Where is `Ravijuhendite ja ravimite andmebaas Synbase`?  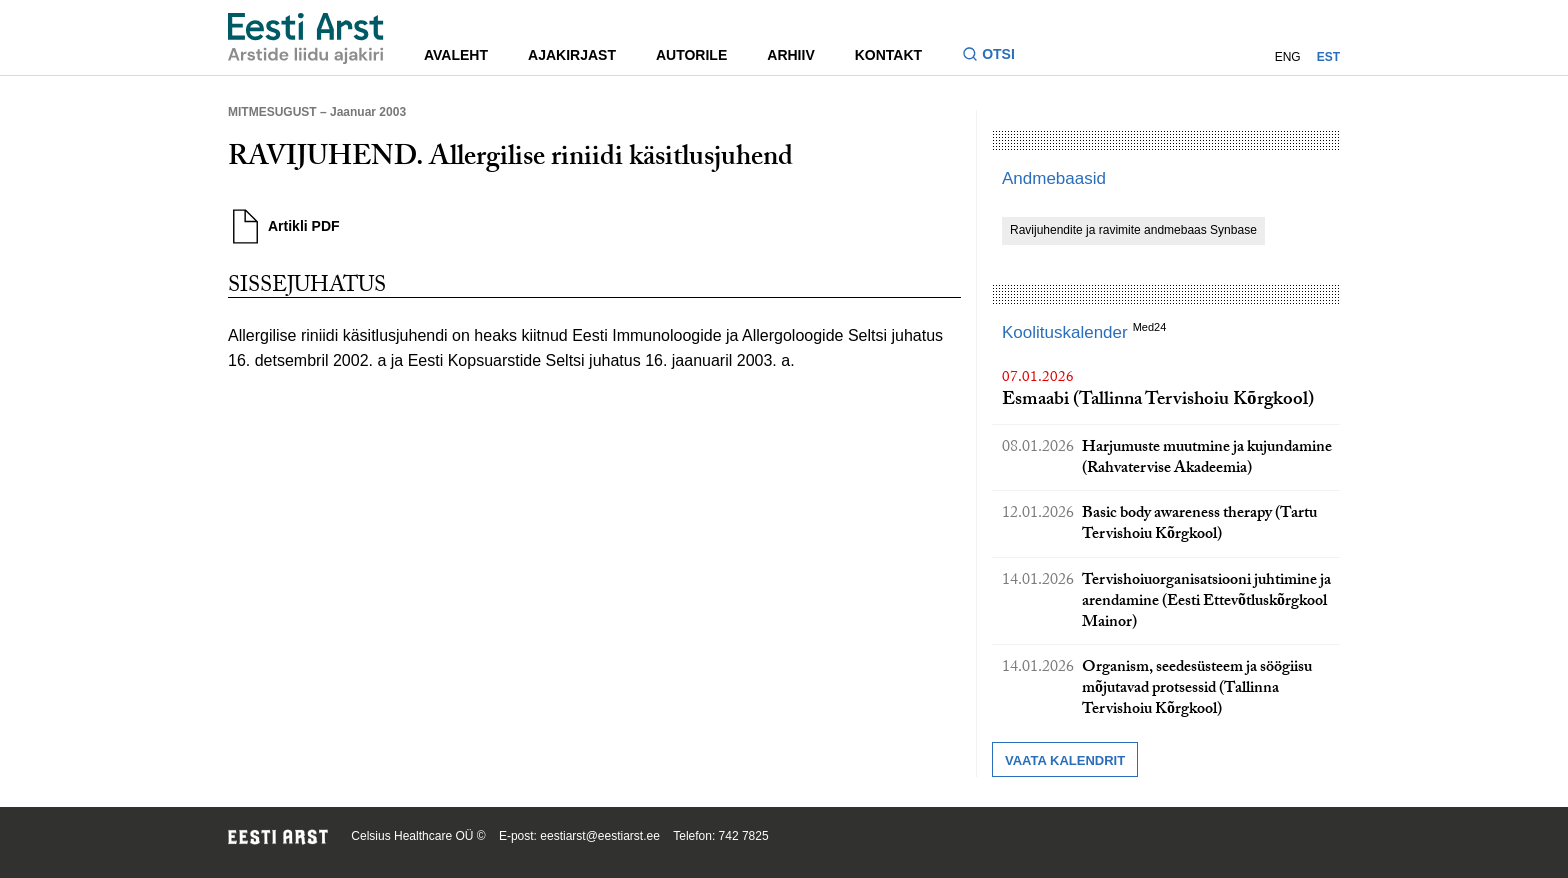
Ravijuhendite ja ravimite andmebaas Synbase is located at coordinates (1133, 230).